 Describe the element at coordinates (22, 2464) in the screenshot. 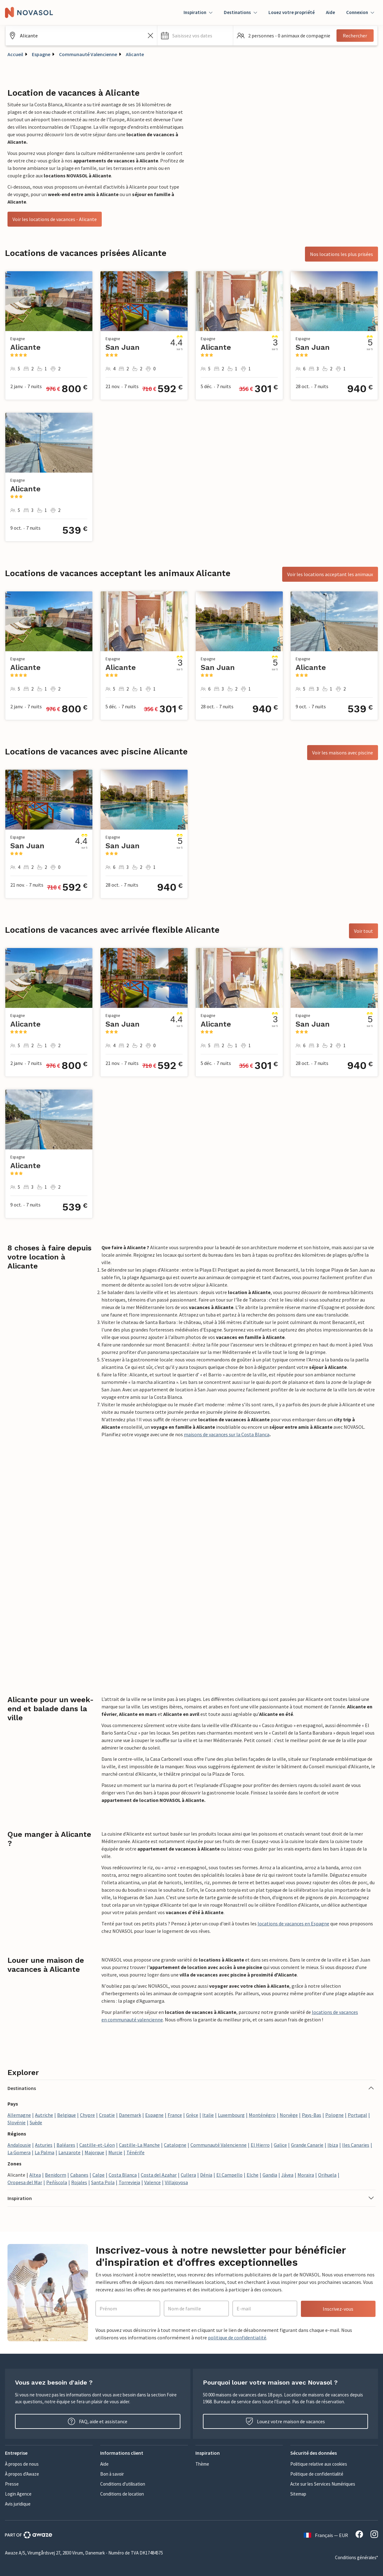

I see `À propos de nous` at that location.